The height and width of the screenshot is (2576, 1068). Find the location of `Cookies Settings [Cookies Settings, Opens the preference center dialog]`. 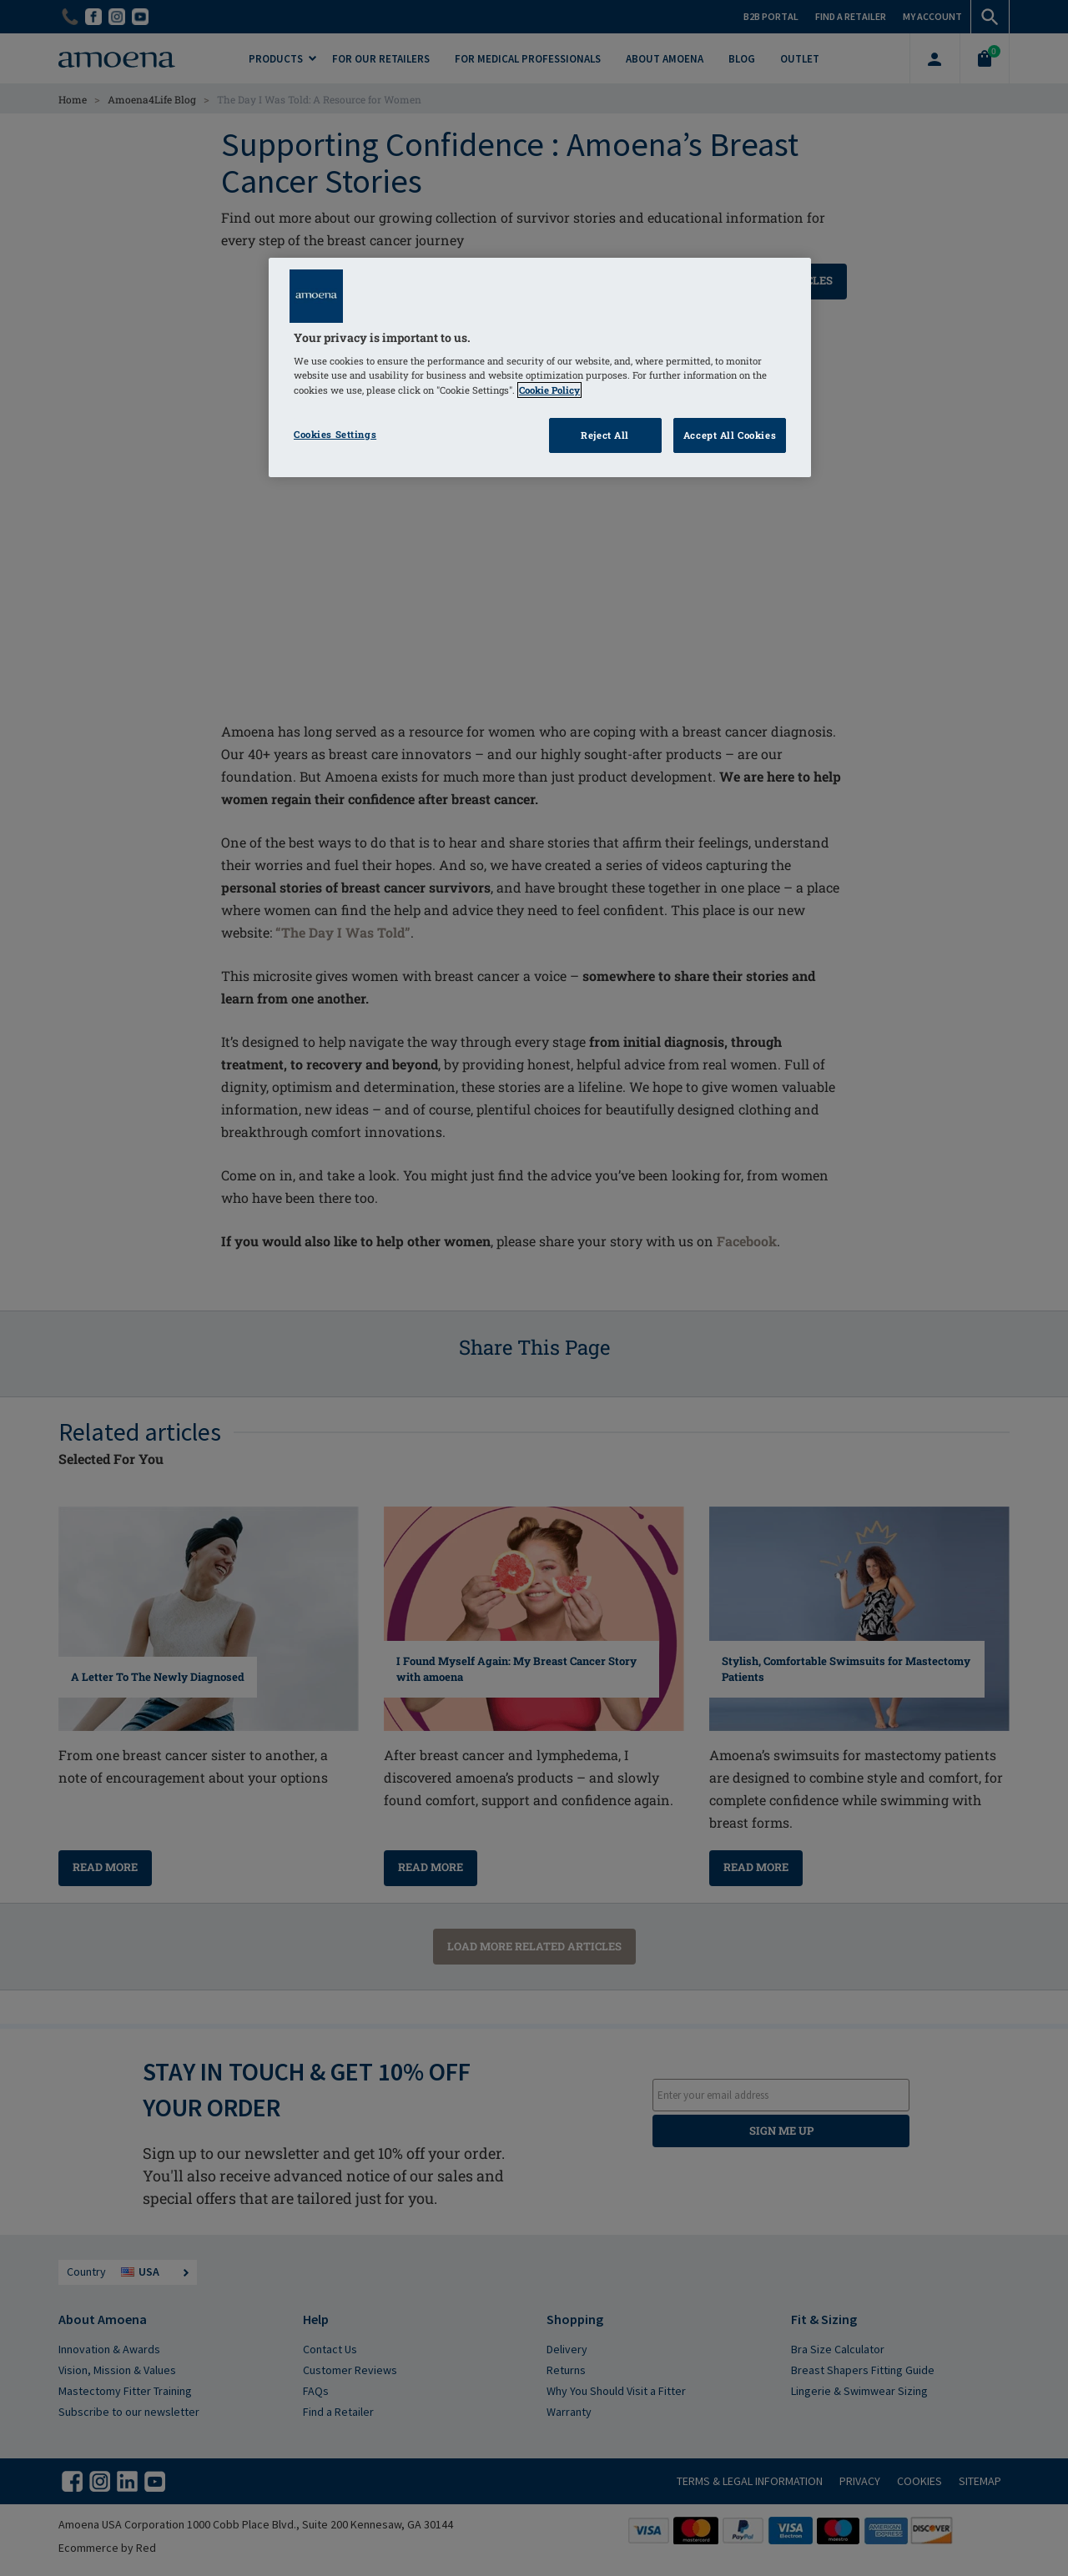

Cookies Settings [Cookies Settings, Opens the preference center dialog] is located at coordinates (335, 434).